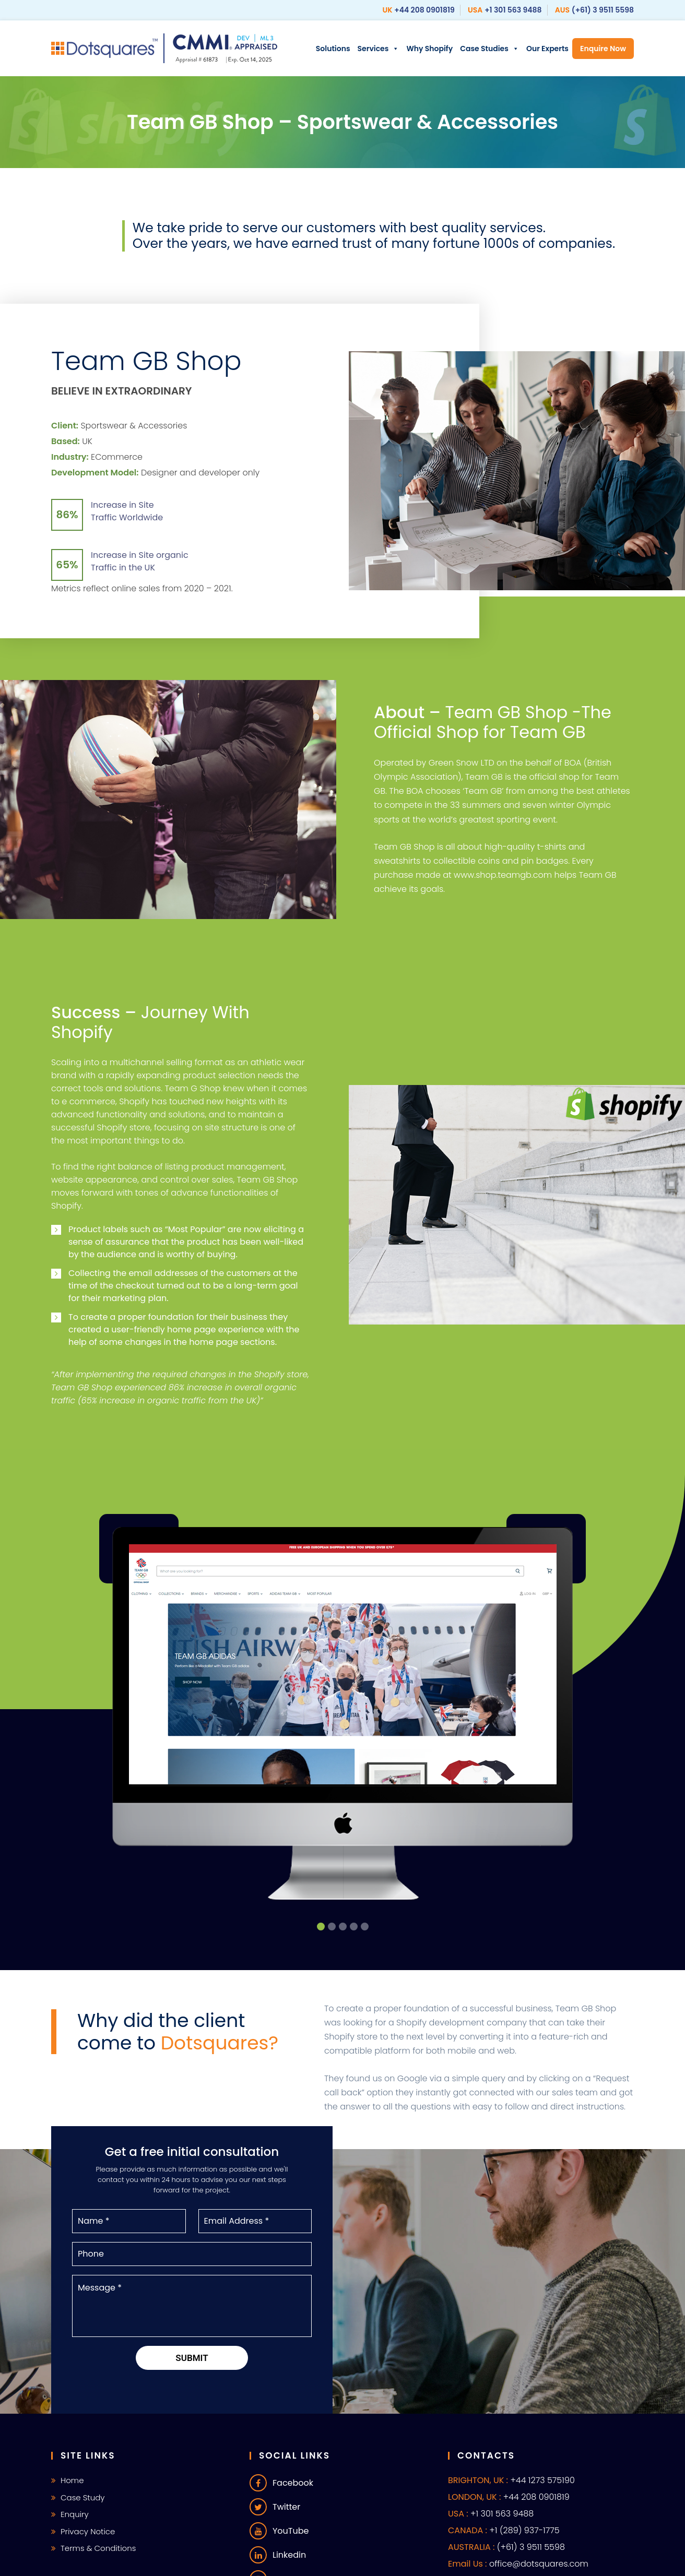 The width and height of the screenshot is (685, 2576). What do you see at coordinates (320, 1926) in the screenshot?
I see `[button]` at bounding box center [320, 1926].